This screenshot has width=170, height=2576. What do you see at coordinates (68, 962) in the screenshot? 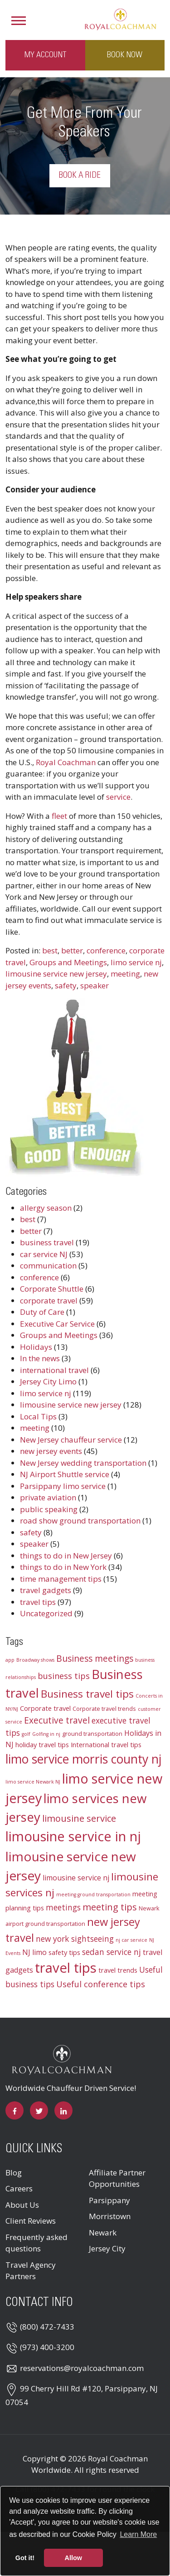
I see `Groups and Meetings` at bounding box center [68, 962].